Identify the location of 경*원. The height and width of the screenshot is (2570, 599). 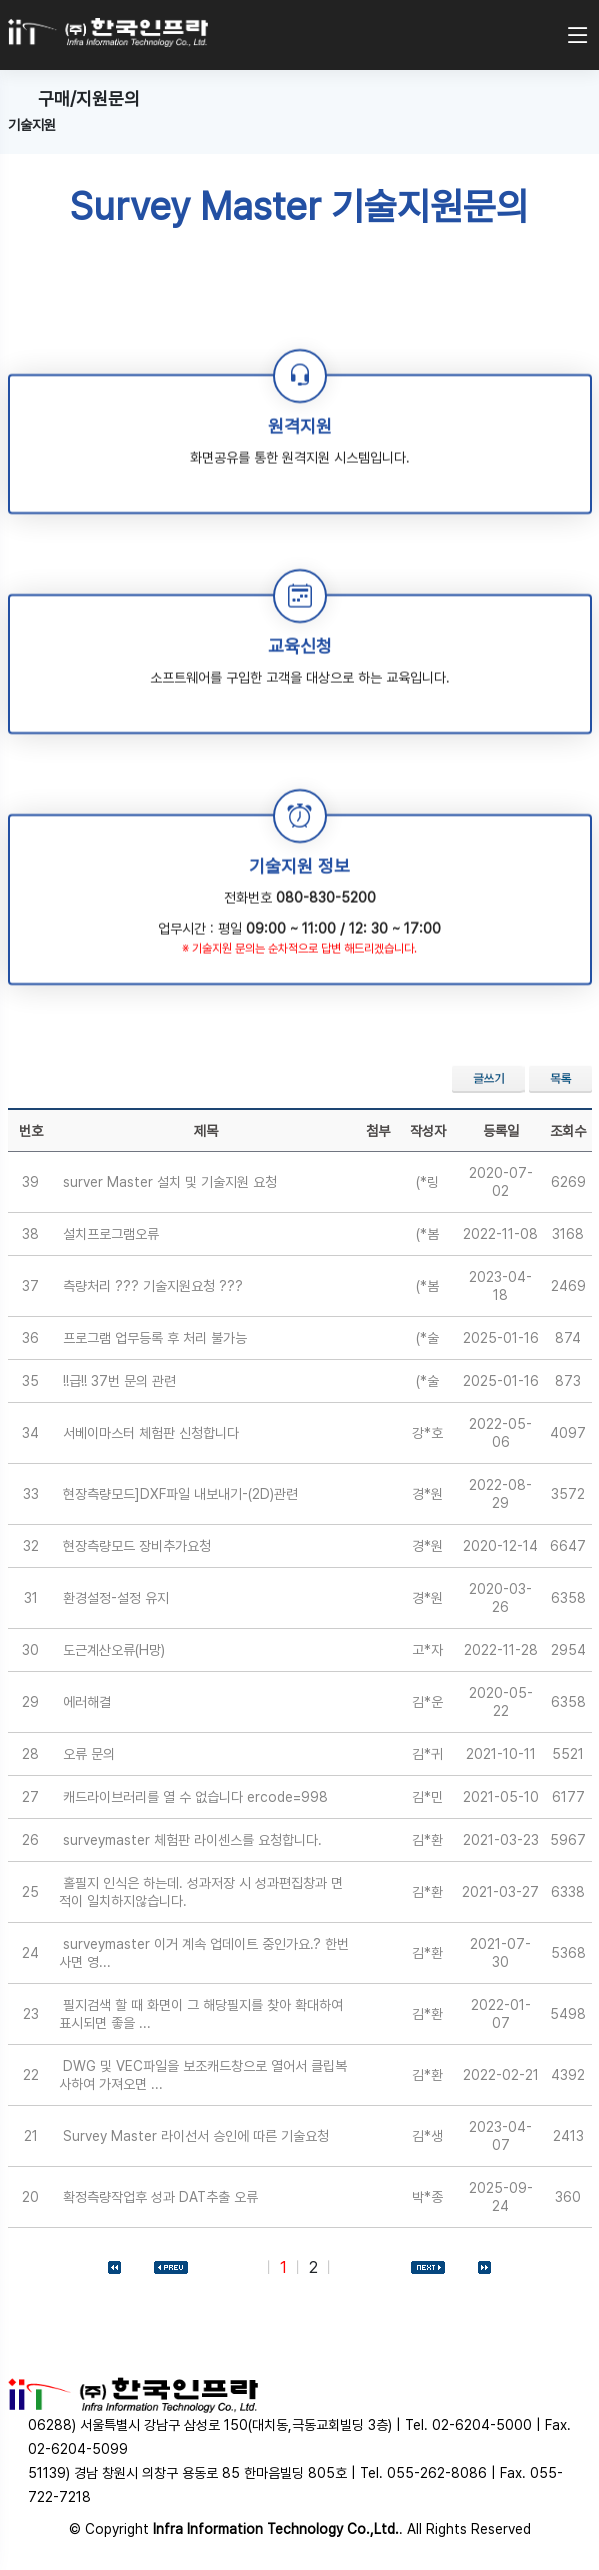
(427, 1494).